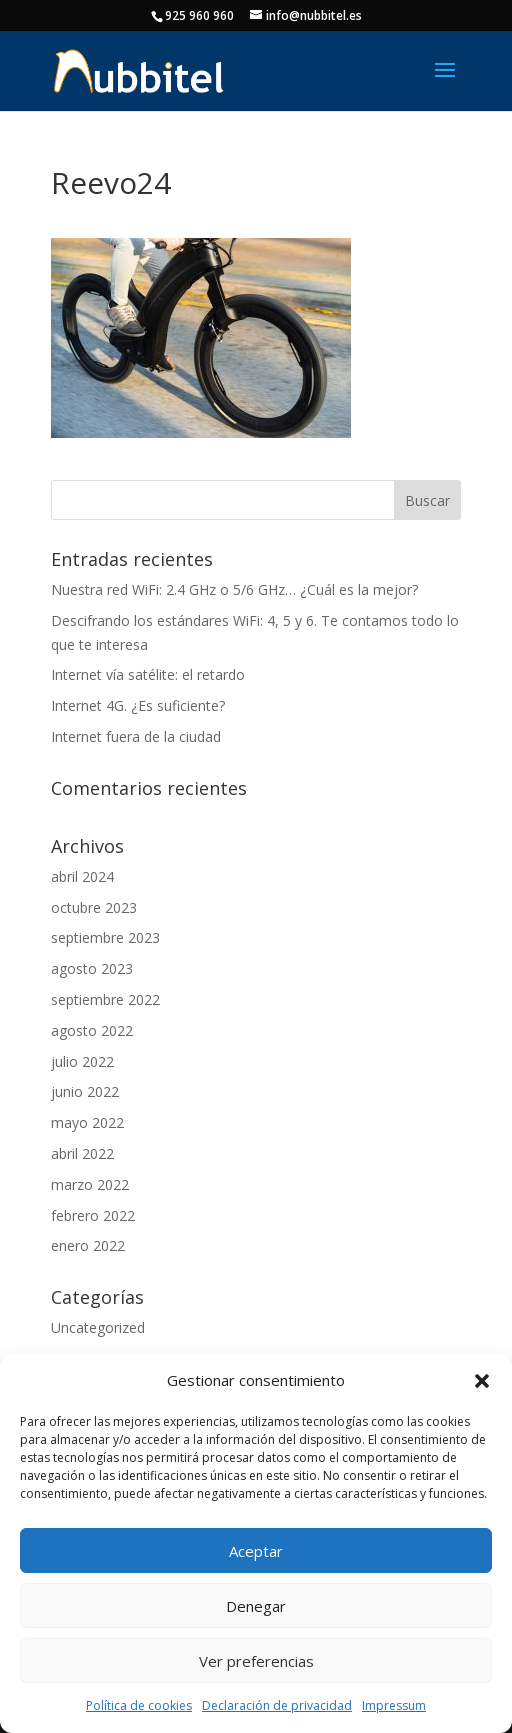 The height and width of the screenshot is (1733, 512). Describe the element at coordinates (394, 1705) in the screenshot. I see `Impressum` at that location.